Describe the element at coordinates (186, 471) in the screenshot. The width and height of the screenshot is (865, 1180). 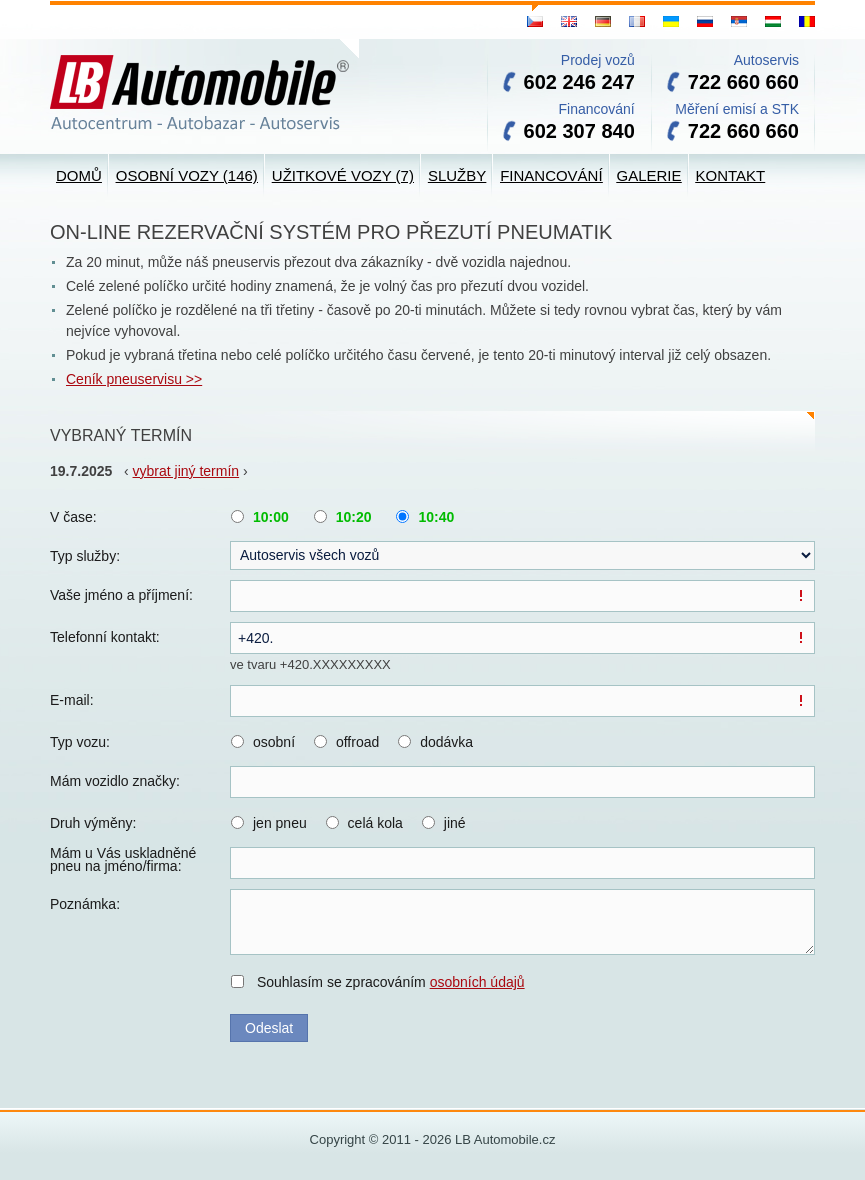
I see `vybrat jiný termín` at that location.